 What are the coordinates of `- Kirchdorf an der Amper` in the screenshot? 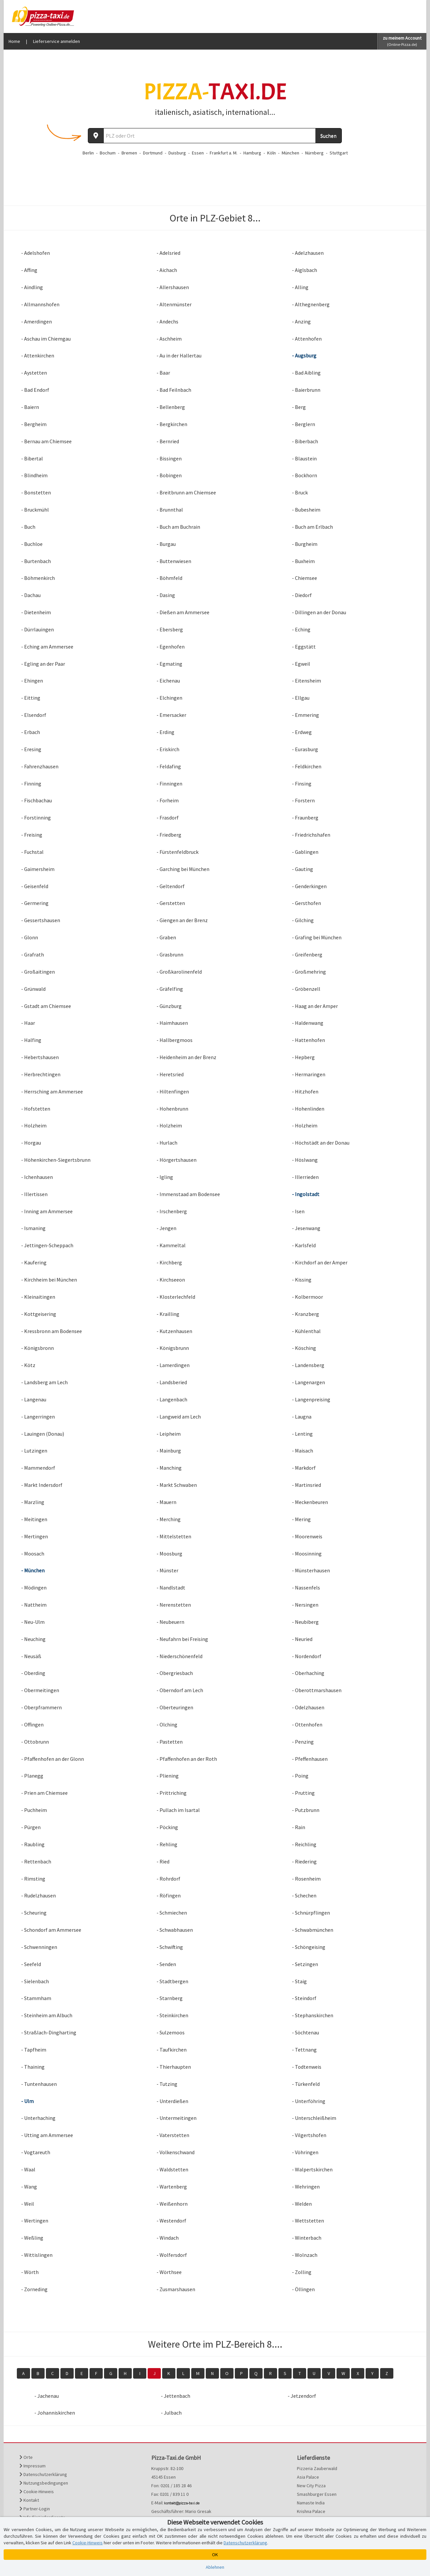 It's located at (319, 1262).